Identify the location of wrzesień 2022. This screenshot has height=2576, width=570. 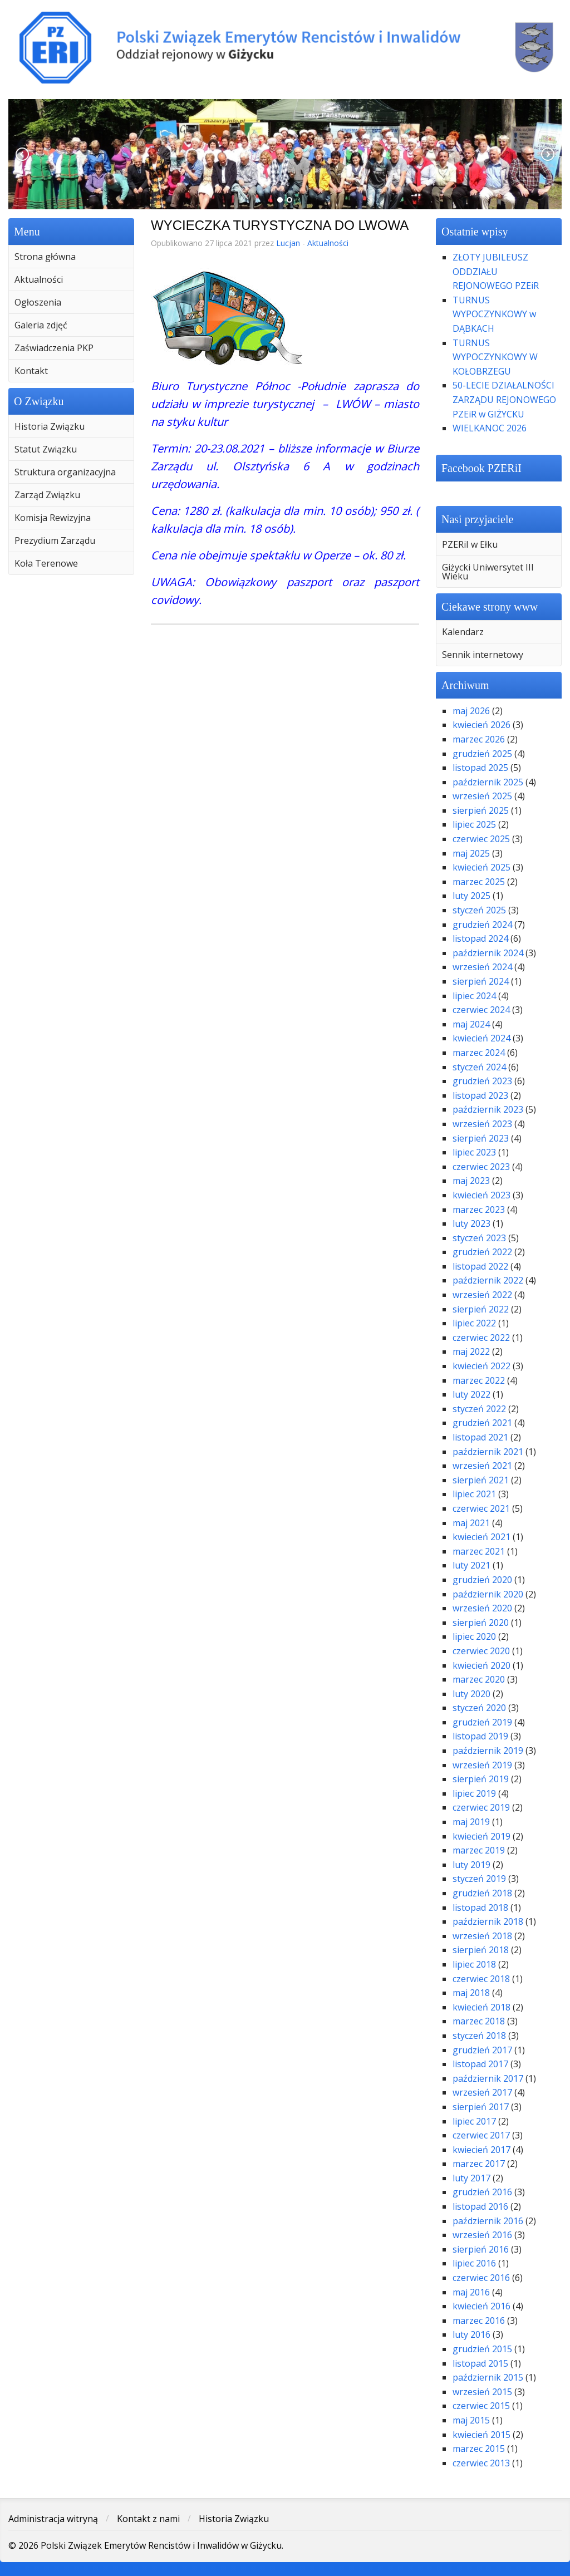
(482, 1295).